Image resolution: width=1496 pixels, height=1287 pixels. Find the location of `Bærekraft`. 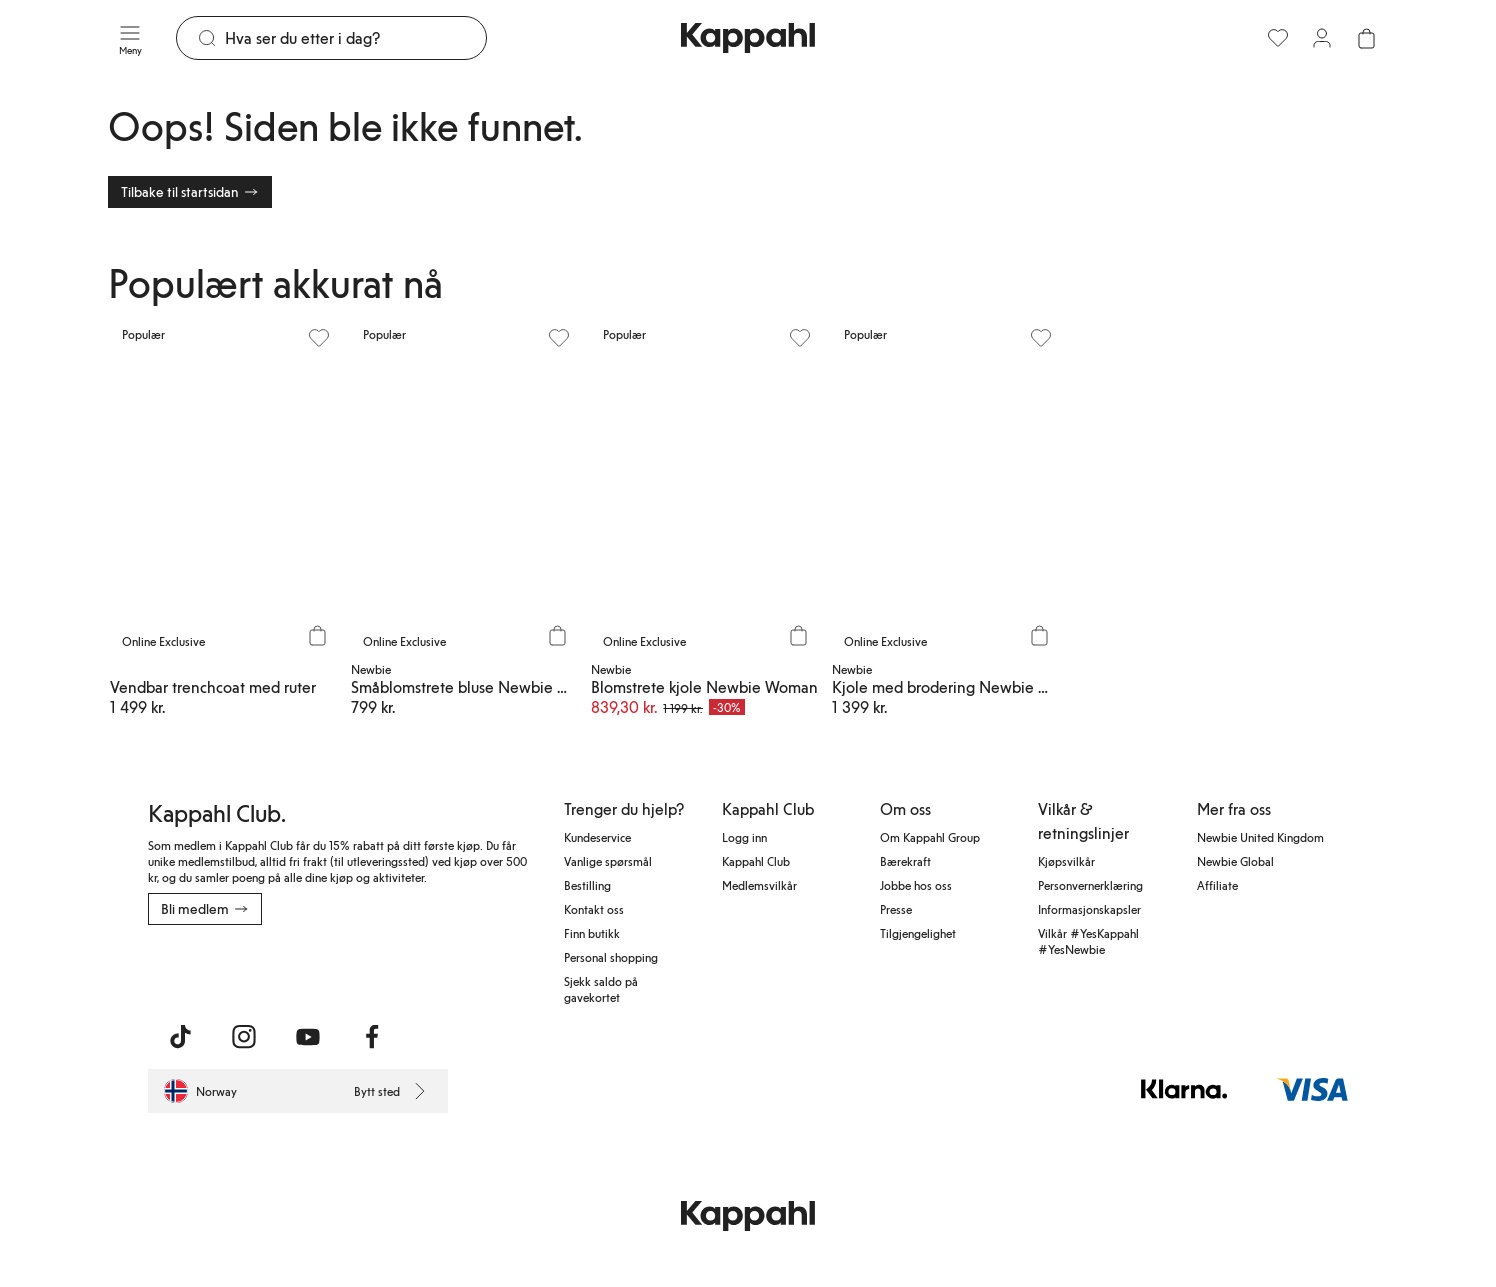

Bærekraft is located at coordinates (905, 861).